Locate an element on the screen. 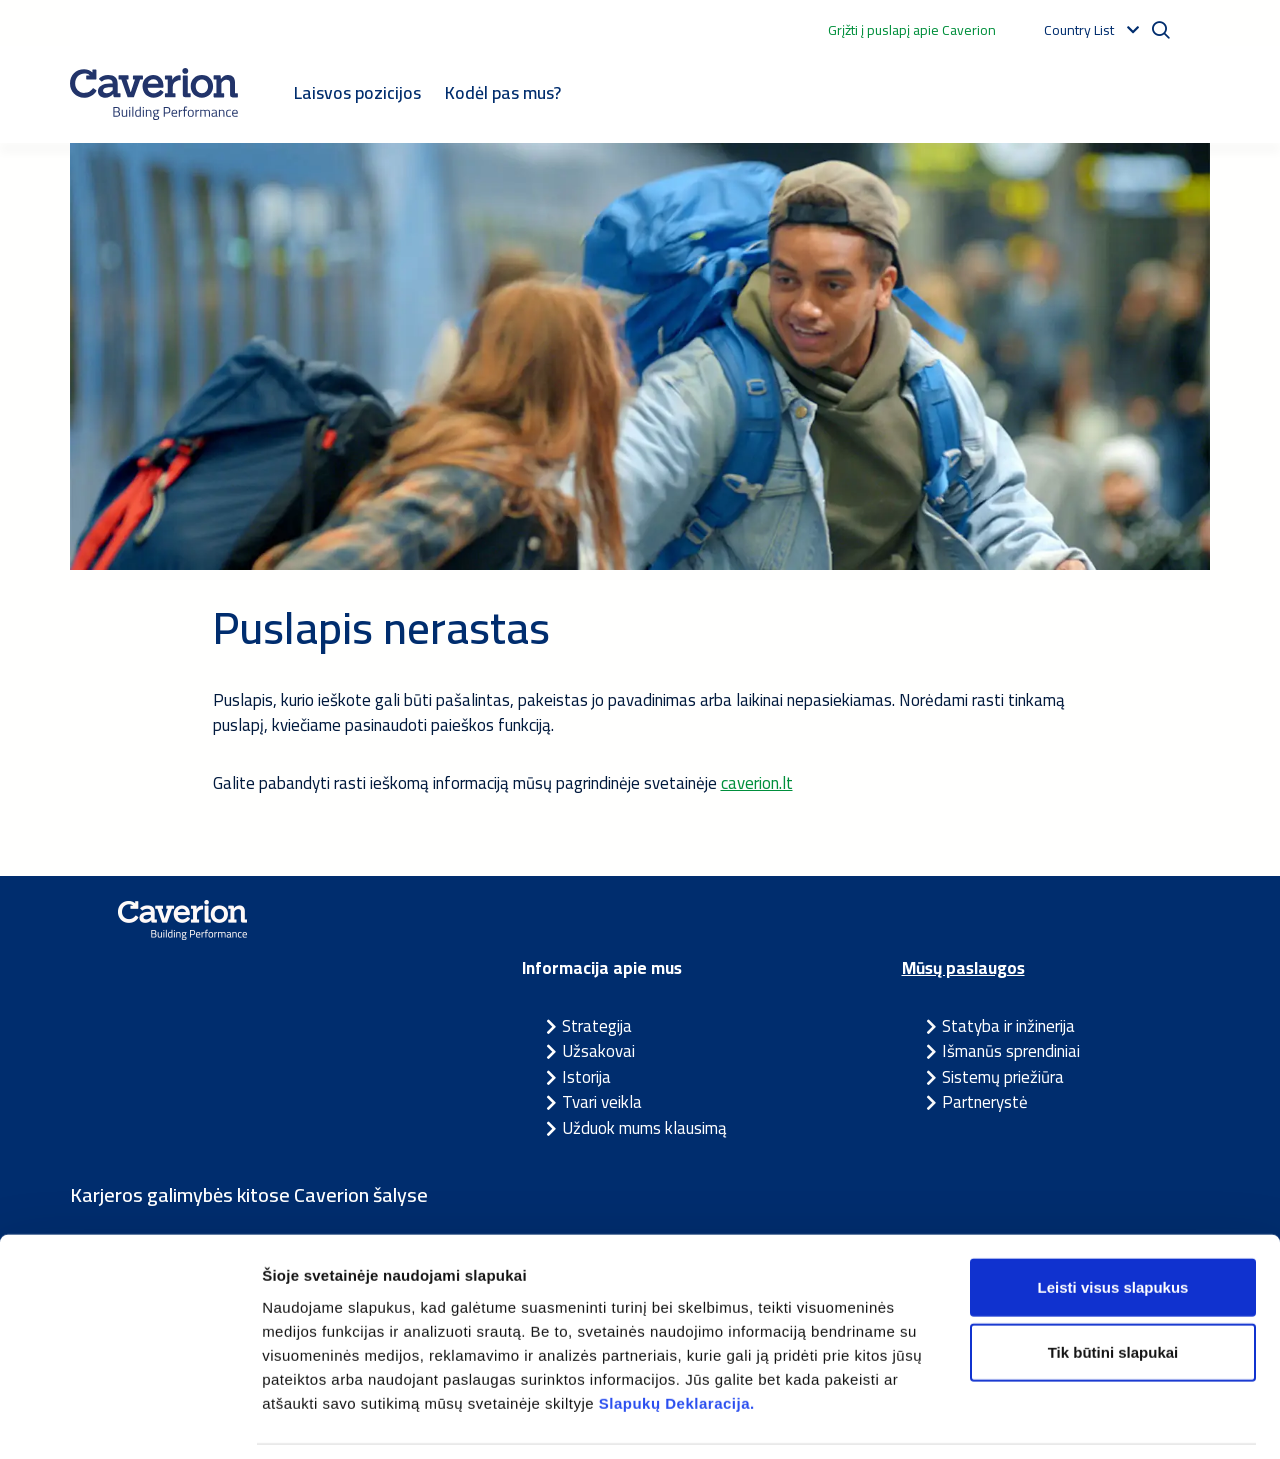 This screenshot has width=1280, height=1459. Tvari veikla is located at coordinates (602, 1102).